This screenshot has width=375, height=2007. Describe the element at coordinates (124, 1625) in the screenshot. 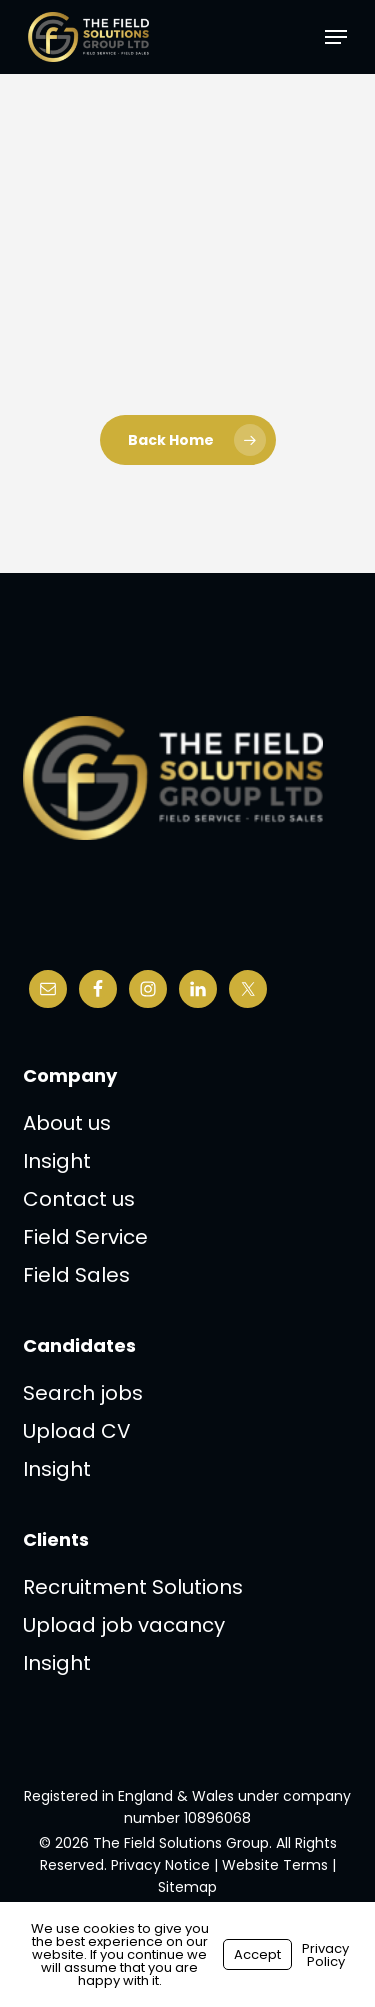

I see `Upload job vacancy` at that location.